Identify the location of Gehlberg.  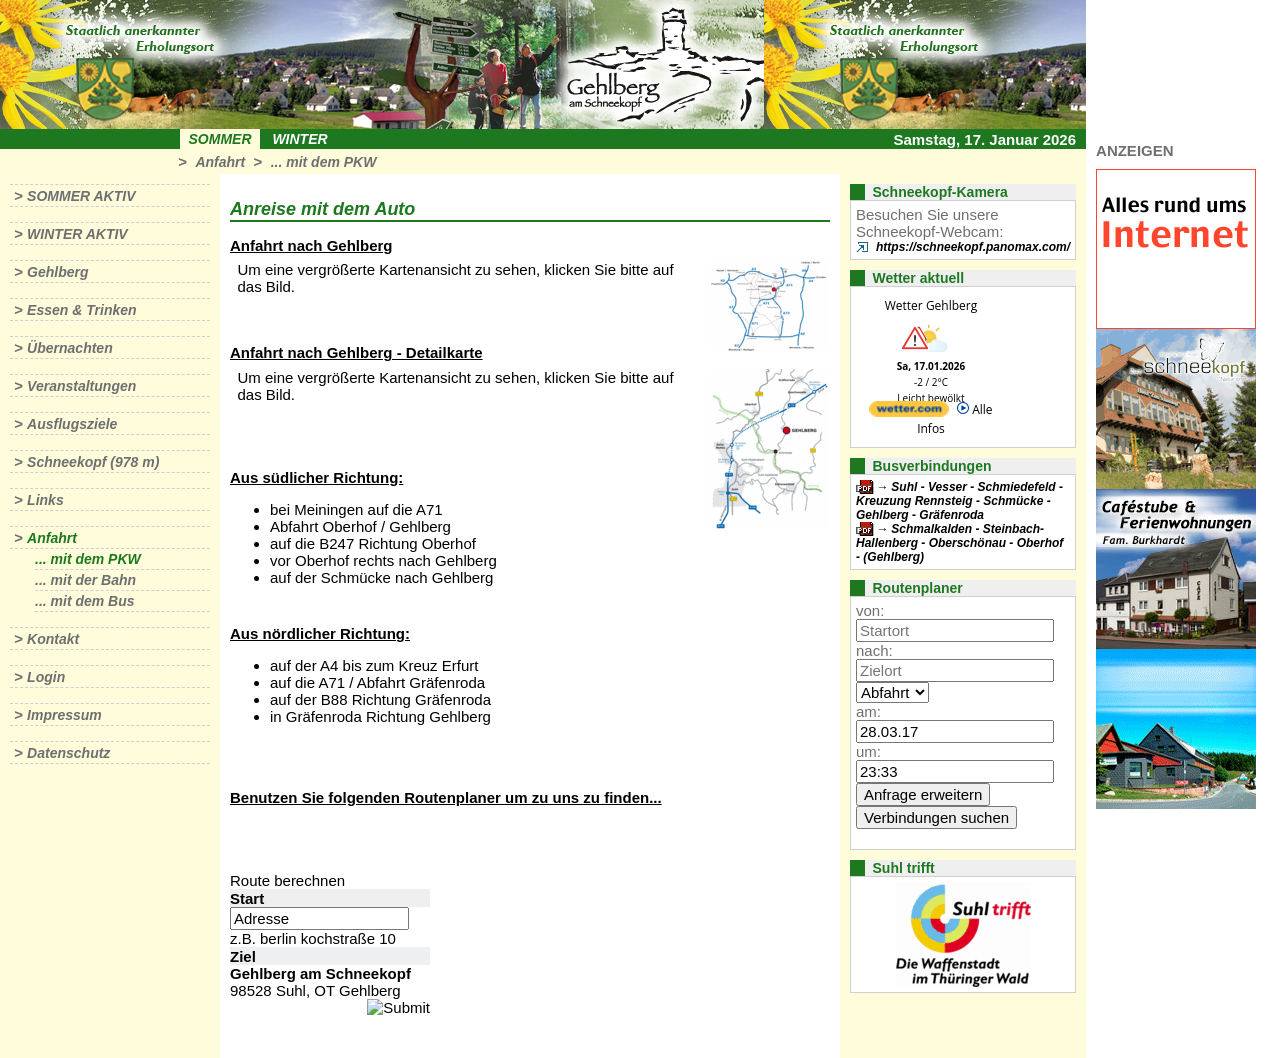
(57, 272).